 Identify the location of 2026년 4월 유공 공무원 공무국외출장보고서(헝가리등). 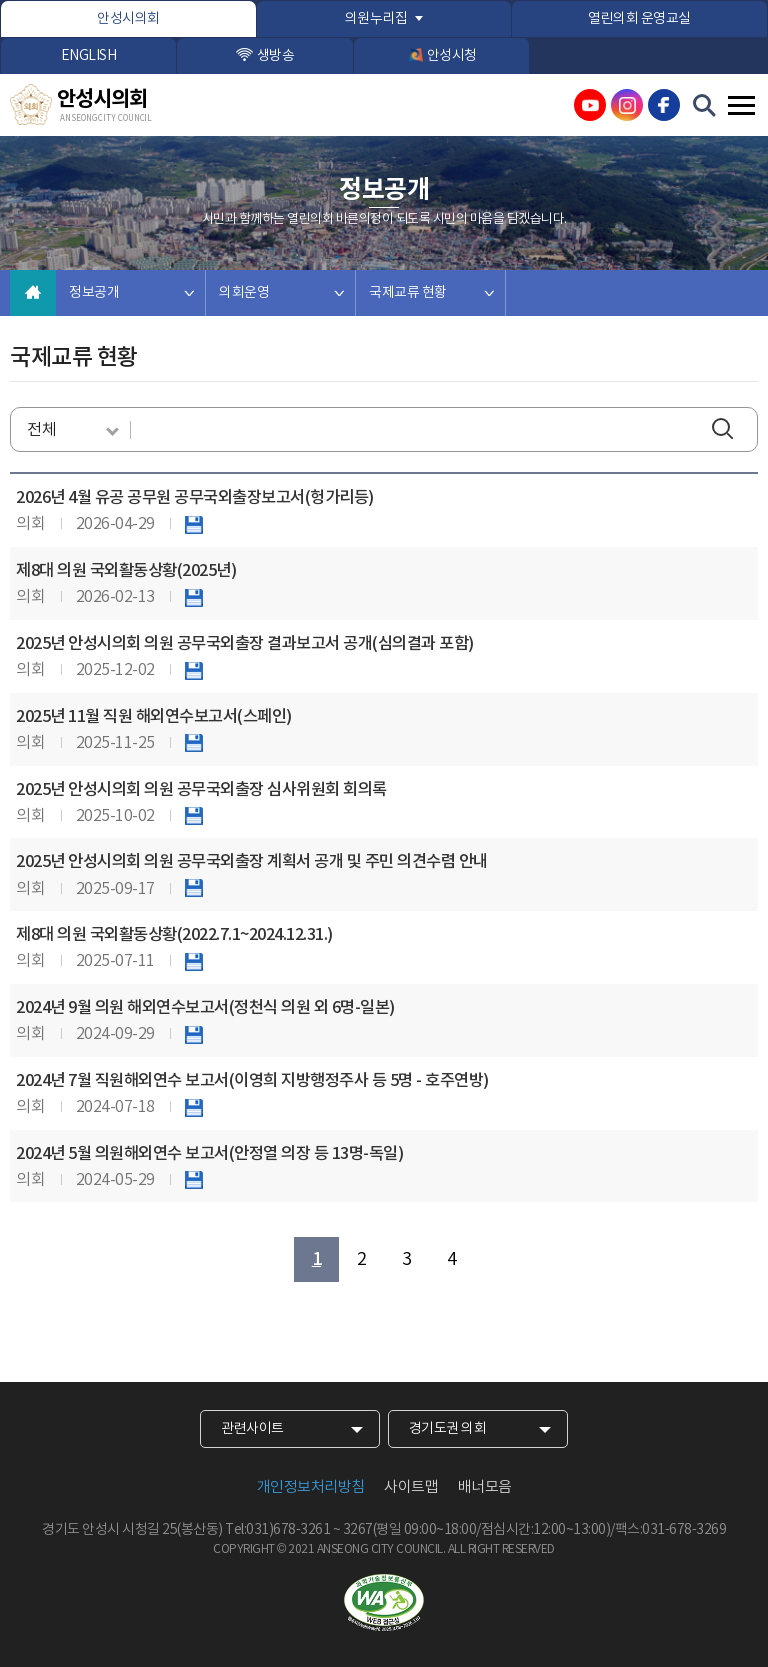
(195, 498).